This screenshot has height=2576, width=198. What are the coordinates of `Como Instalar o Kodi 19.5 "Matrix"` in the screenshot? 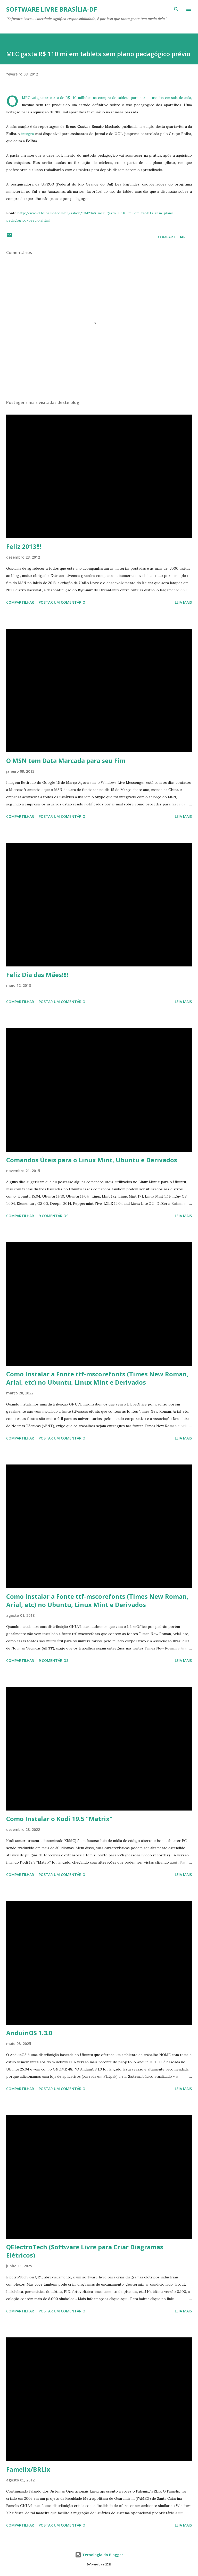 It's located at (59, 1818).